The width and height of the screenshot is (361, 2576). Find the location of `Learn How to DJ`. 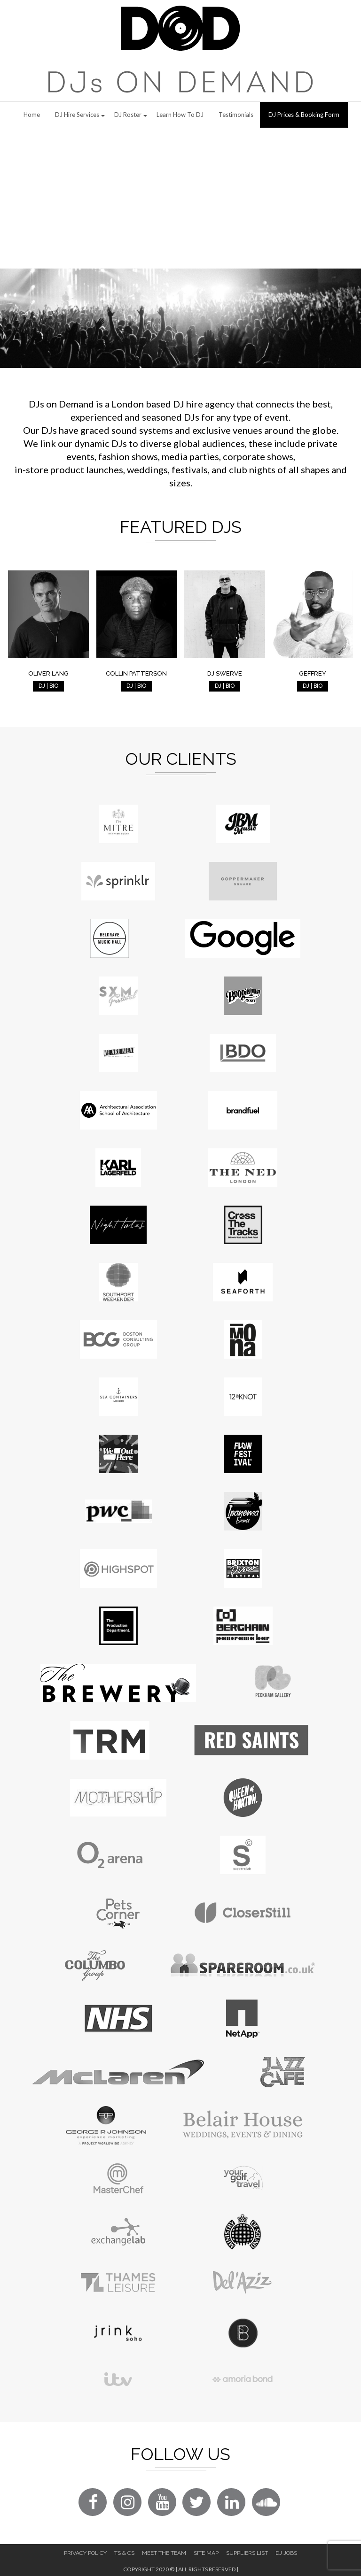

Learn How to DJ is located at coordinates (180, 114).